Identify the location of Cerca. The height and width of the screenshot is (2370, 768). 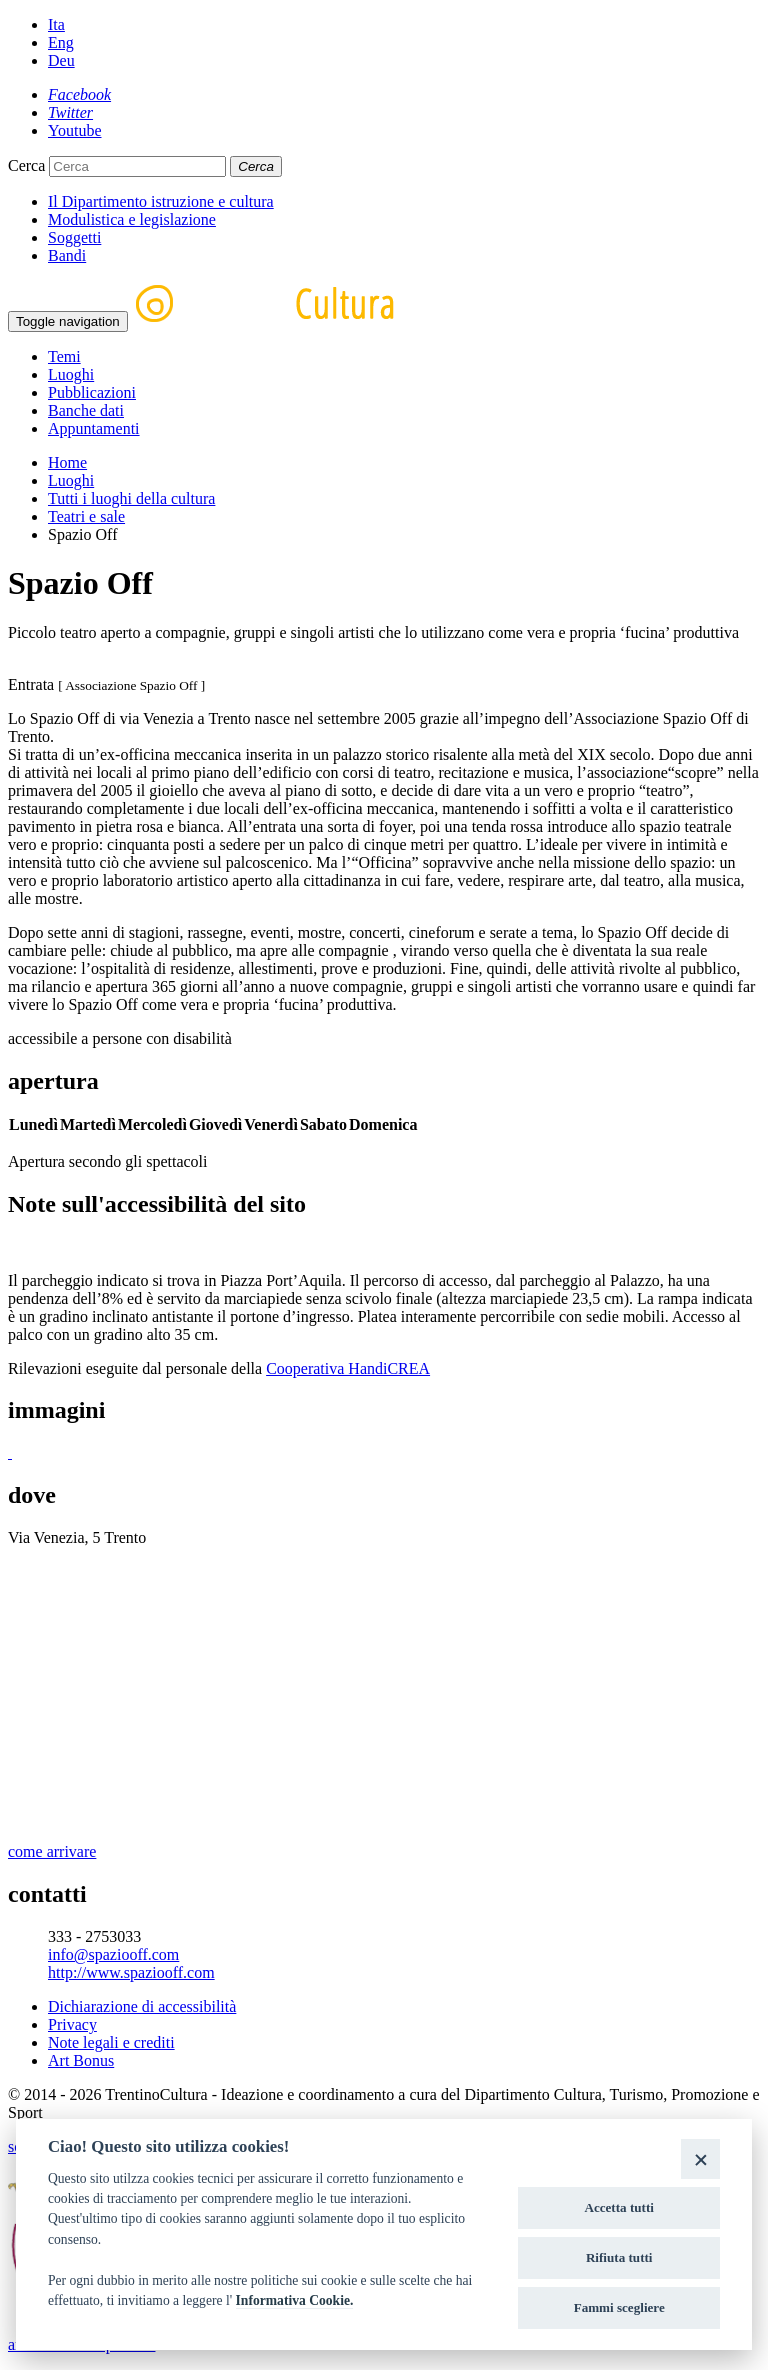
(26, 165).